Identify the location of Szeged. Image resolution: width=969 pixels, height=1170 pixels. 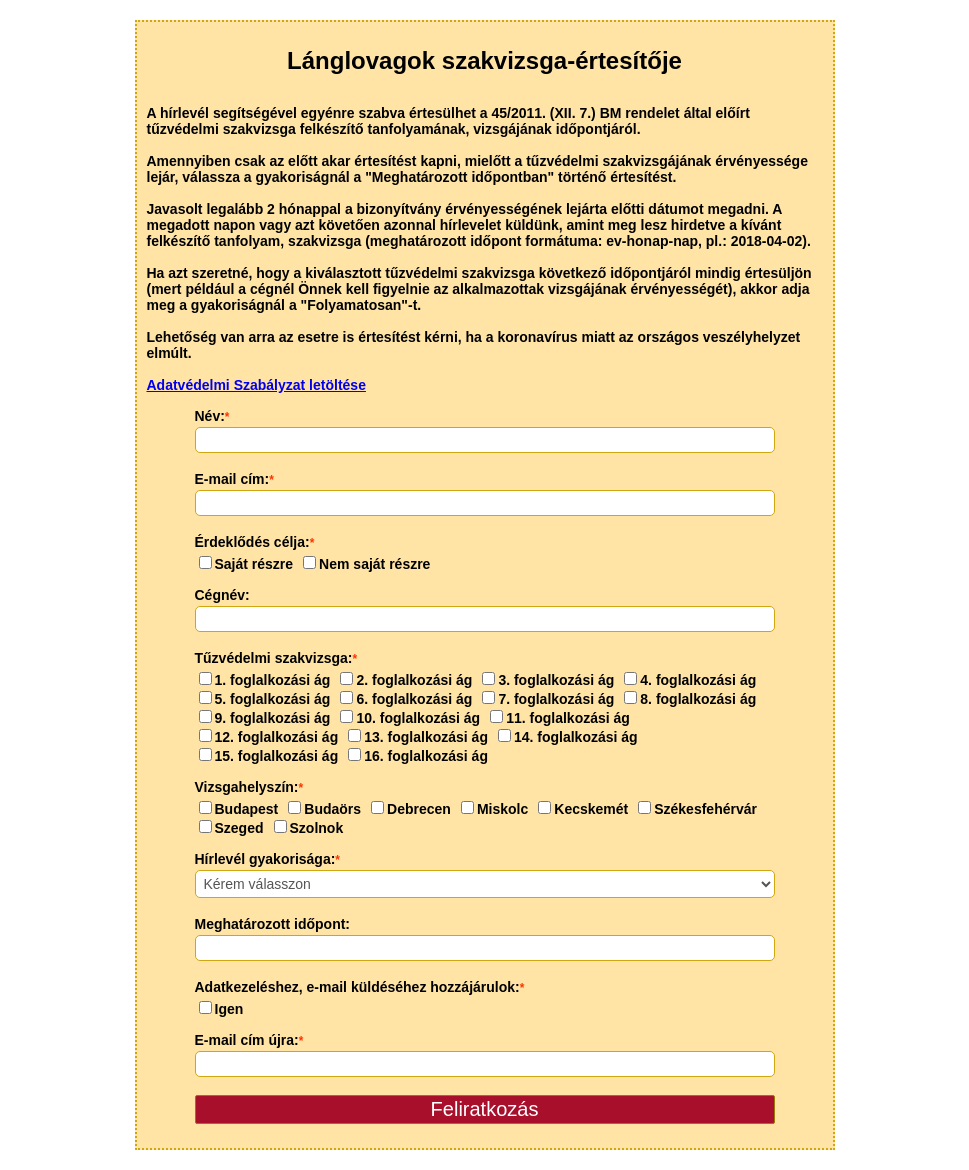
(231, 828).